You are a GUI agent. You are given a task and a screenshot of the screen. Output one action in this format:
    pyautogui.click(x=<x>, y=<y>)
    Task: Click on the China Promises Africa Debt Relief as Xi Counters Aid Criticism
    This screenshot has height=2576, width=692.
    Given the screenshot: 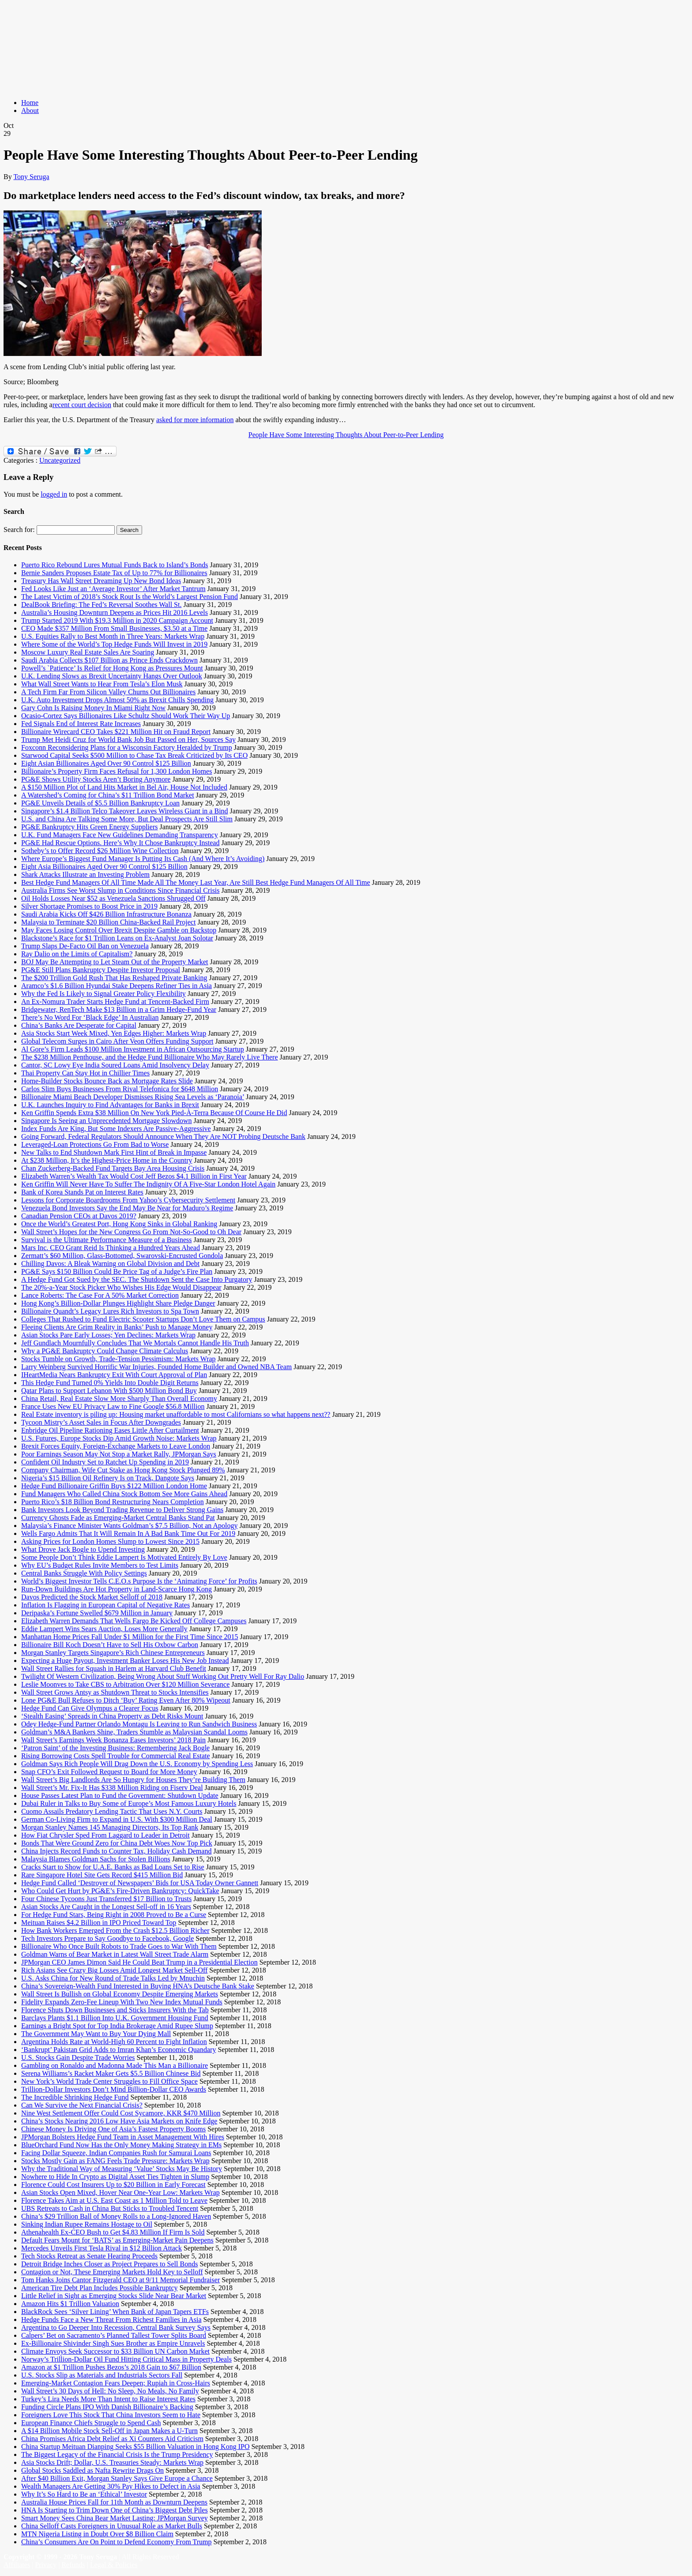 What is the action you would take?
    pyautogui.click(x=112, y=2438)
    